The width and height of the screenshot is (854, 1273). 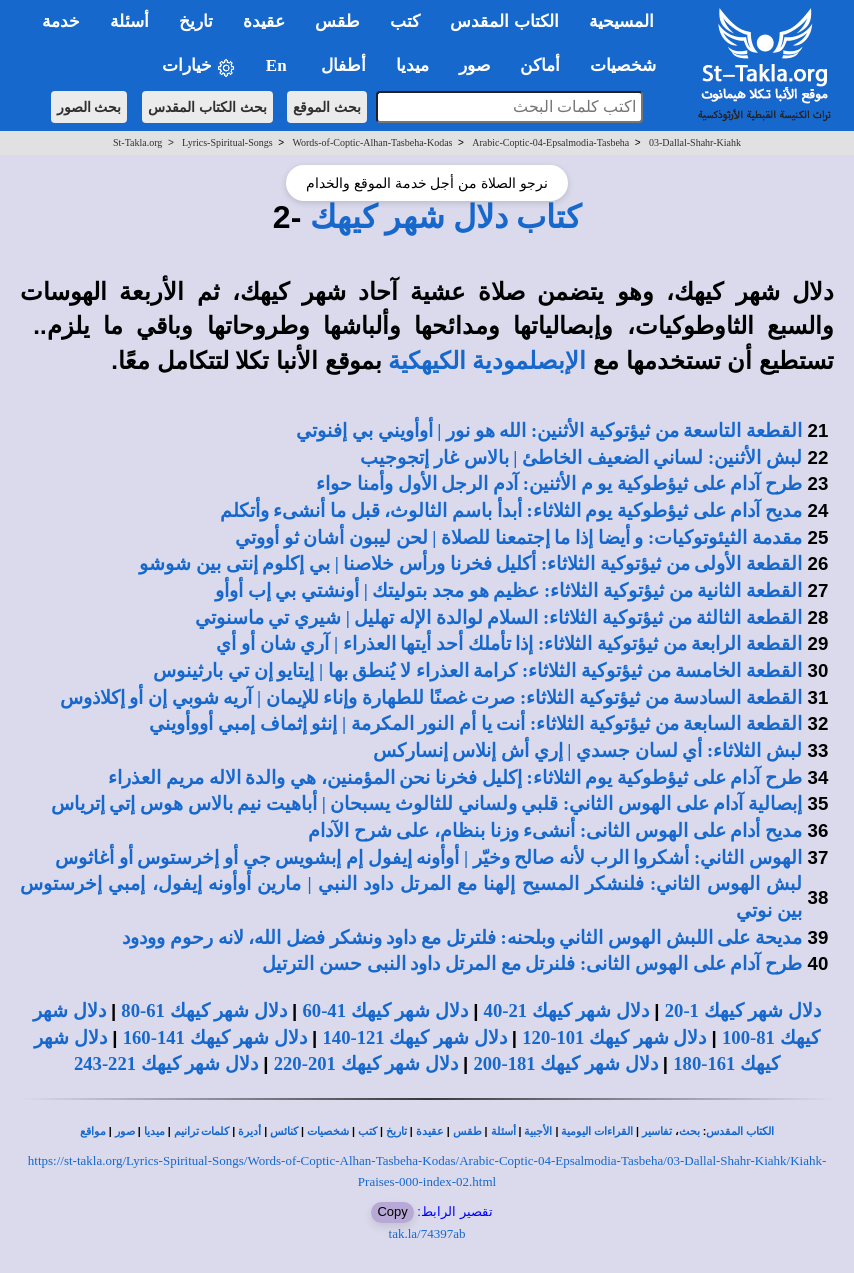 What do you see at coordinates (462, 937) in the screenshot?
I see `مديحة على اللبش الهوس الثاني وبلحنه: فلترتل مع داود ونشكر فضل الله، لانه رحوم وودود` at bounding box center [462, 937].